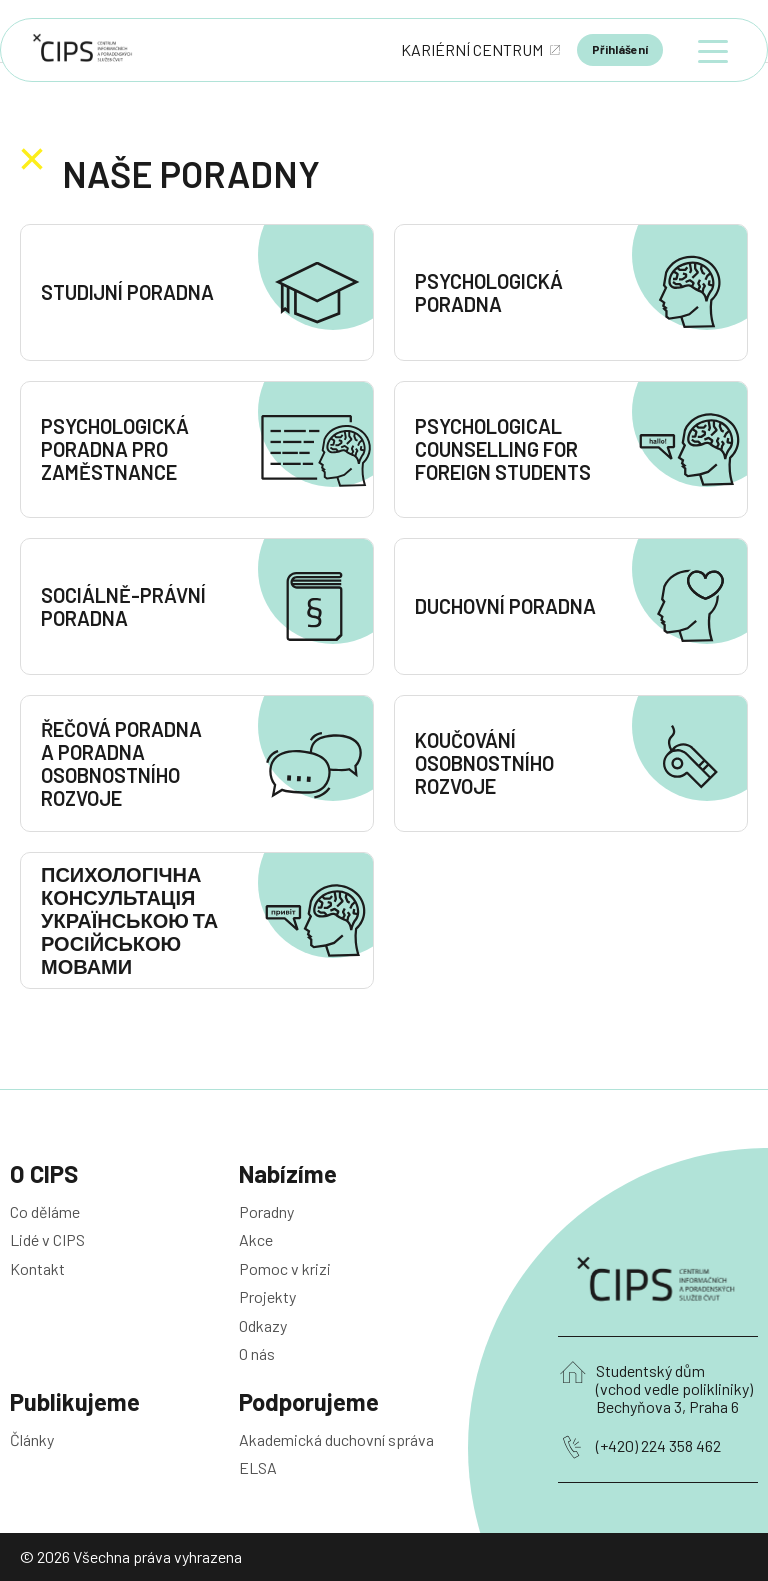 The image size is (768, 1581). Describe the element at coordinates (47, 1239) in the screenshot. I see `Lidé v CIPS` at that location.